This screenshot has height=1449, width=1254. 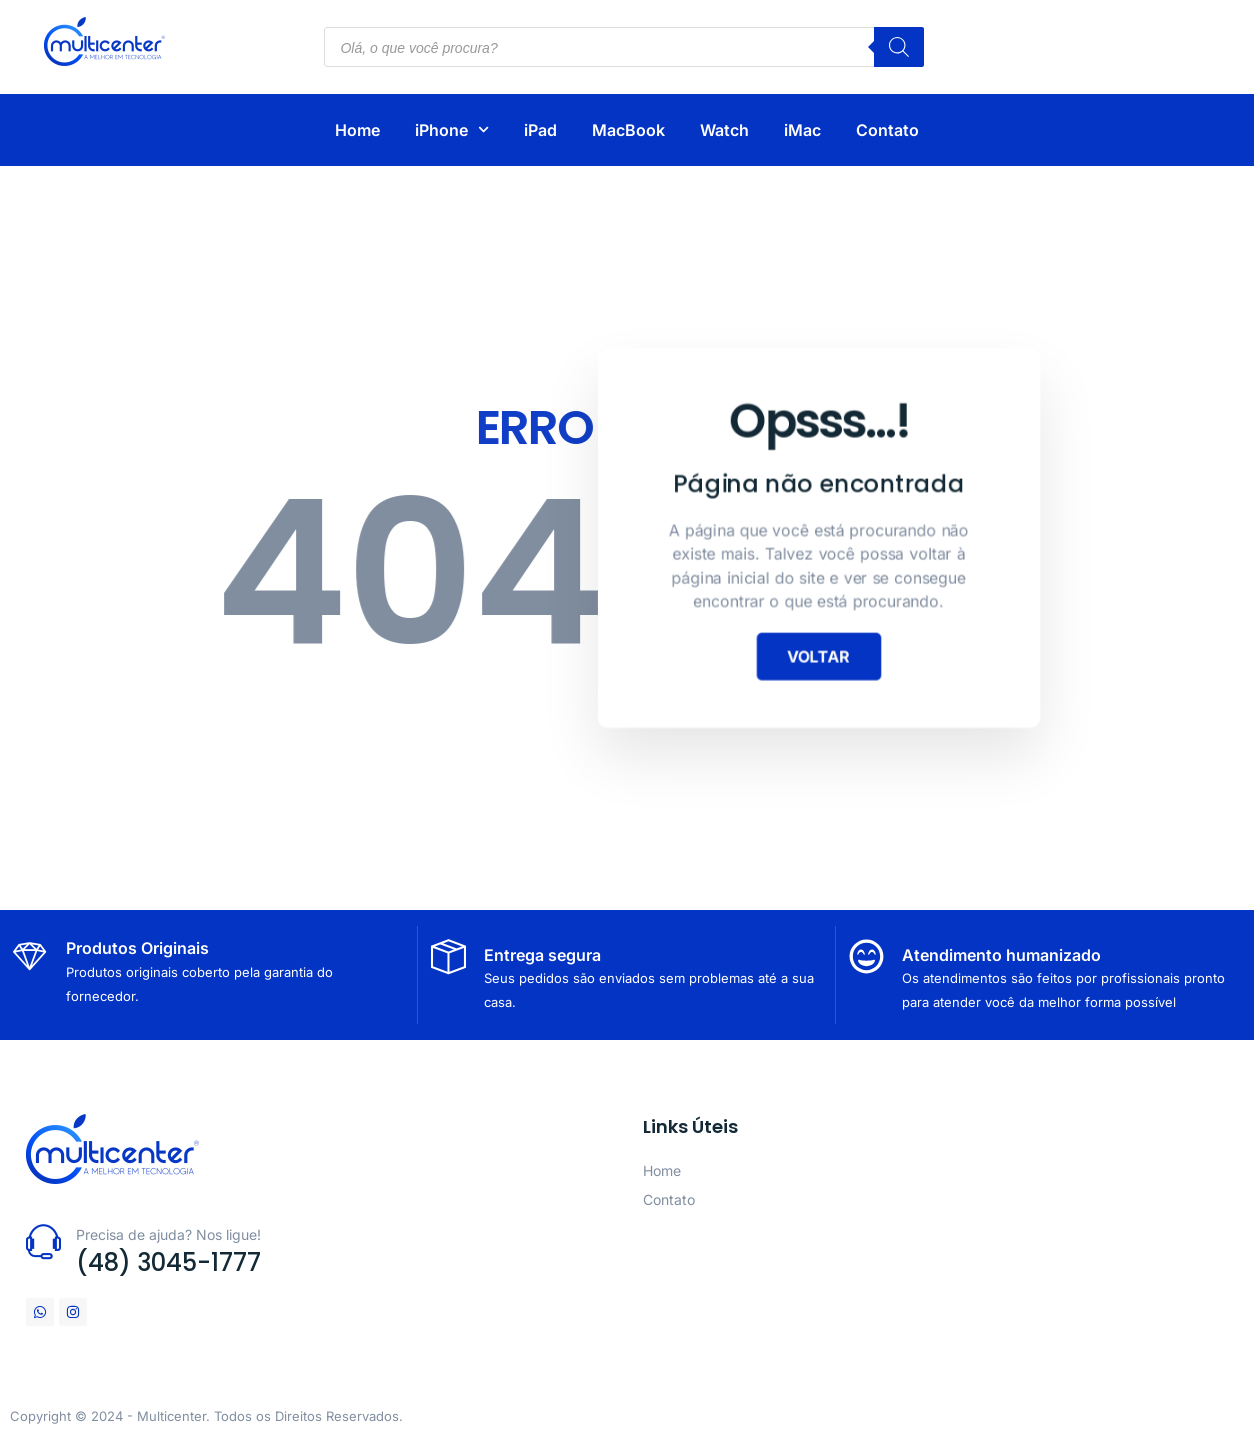 I want to click on iPad, so click(x=540, y=130).